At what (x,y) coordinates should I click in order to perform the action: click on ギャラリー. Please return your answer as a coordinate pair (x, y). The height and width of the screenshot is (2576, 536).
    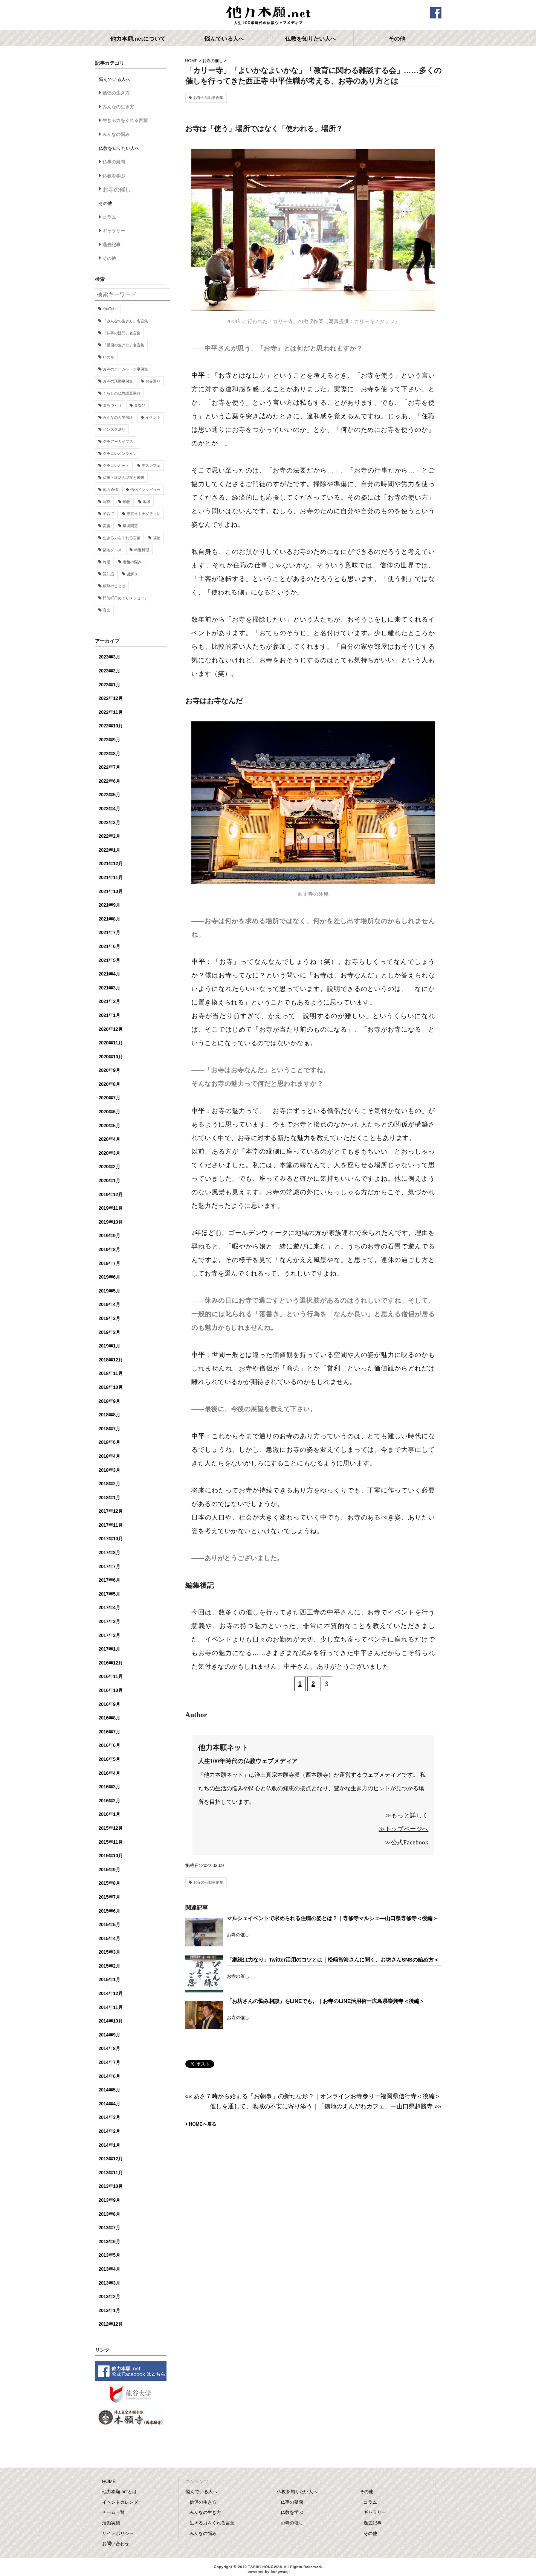
    Looking at the image, I should click on (113, 230).